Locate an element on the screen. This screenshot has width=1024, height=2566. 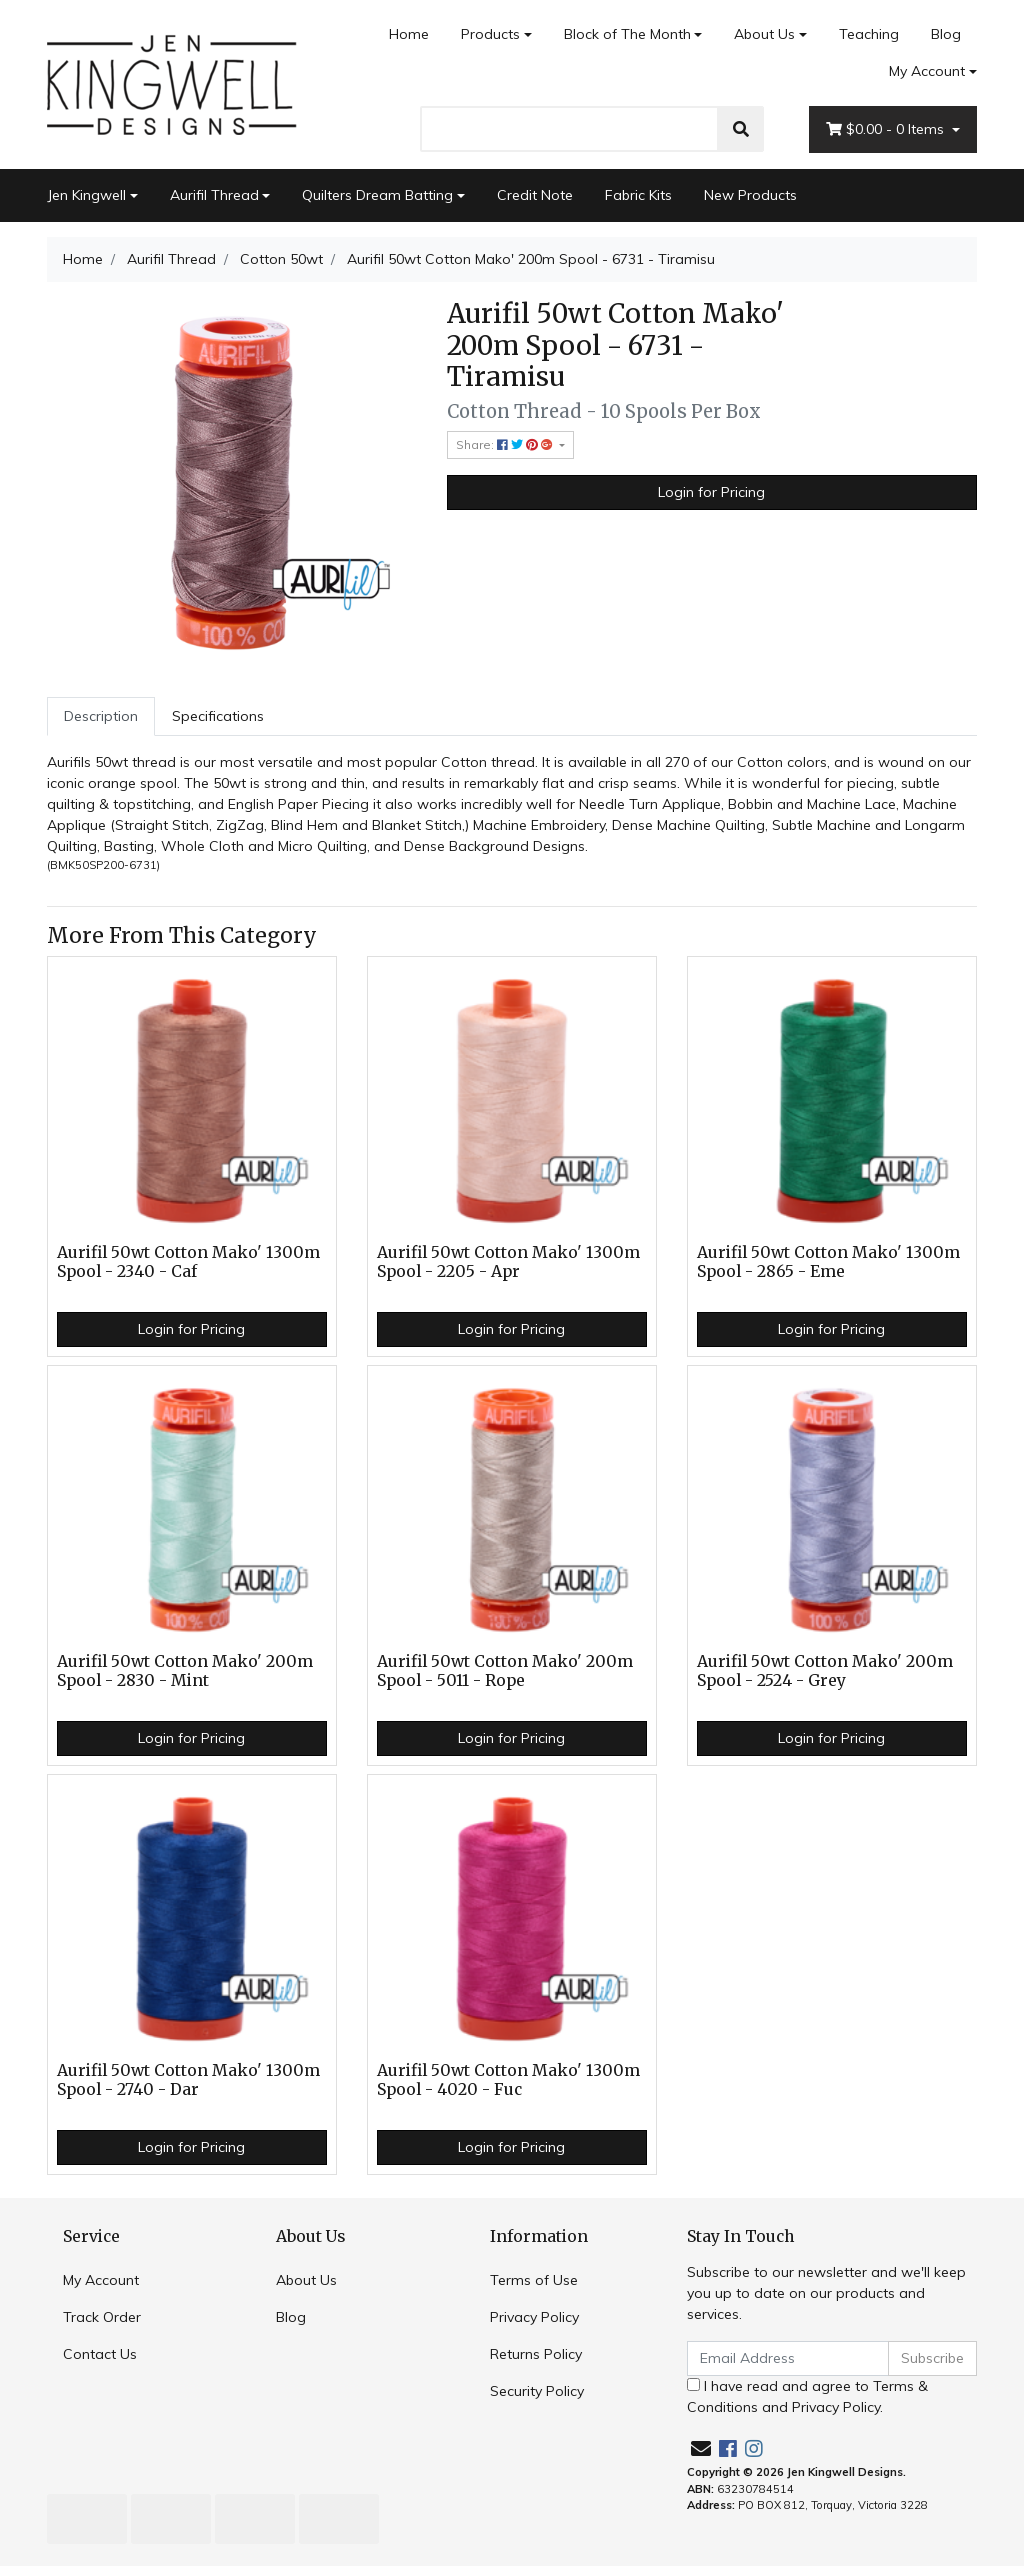
Jen Kingwell is located at coordinates (86, 195).